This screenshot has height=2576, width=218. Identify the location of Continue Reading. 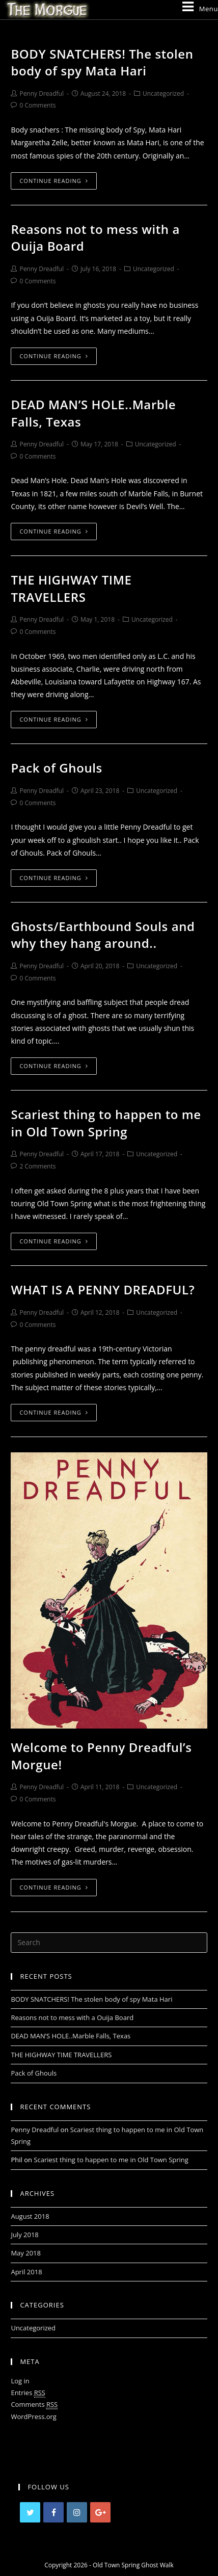
(53, 180).